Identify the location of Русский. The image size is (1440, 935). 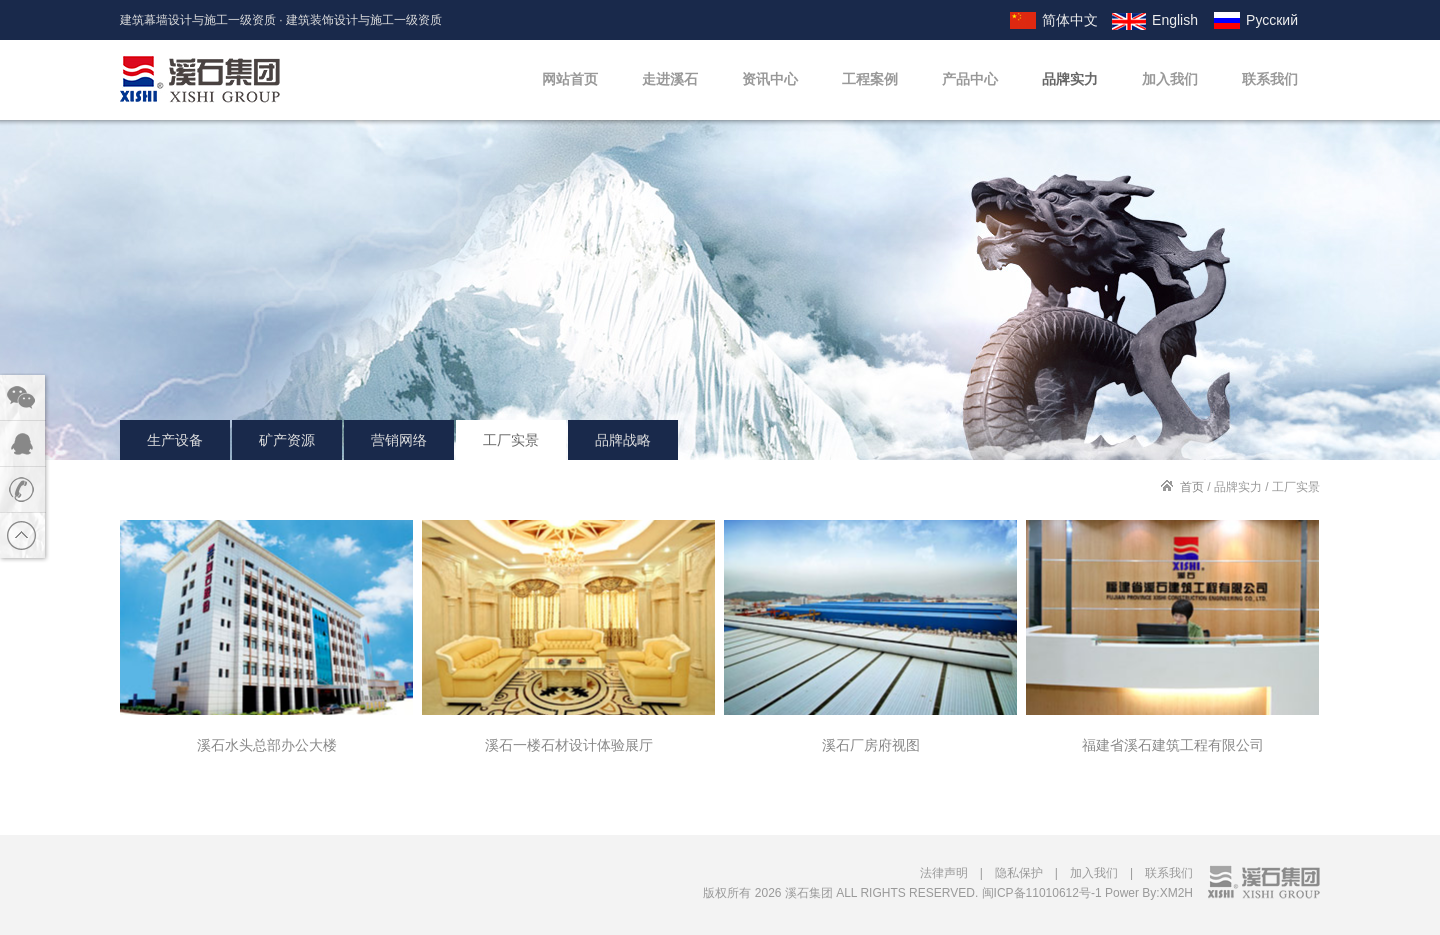
(1272, 20).